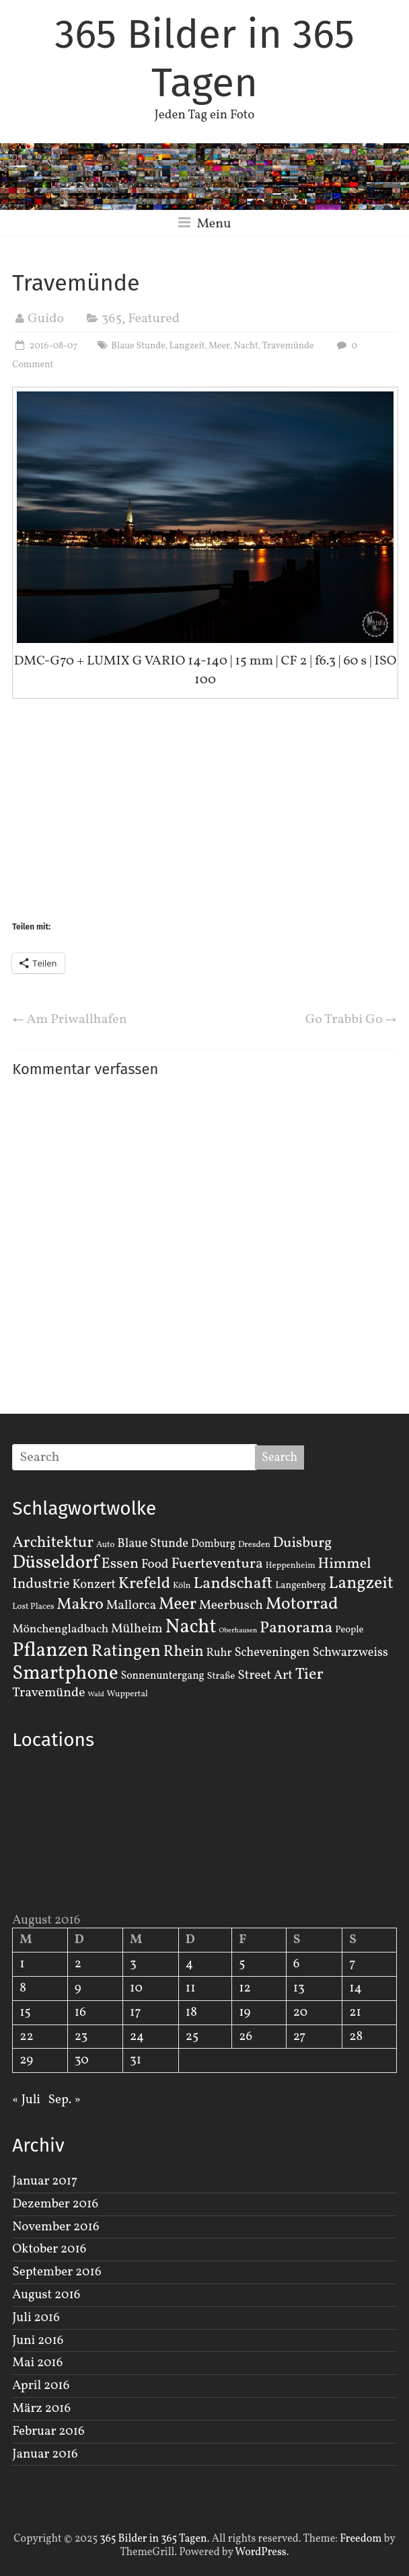 The width and height of the screenshot is (409, 2576). What do you see at coordinates (40, 1584) in the screenshot?
I see `Industrie [Industrie (12 Einträge)]` at bounding box center [40, 1584].